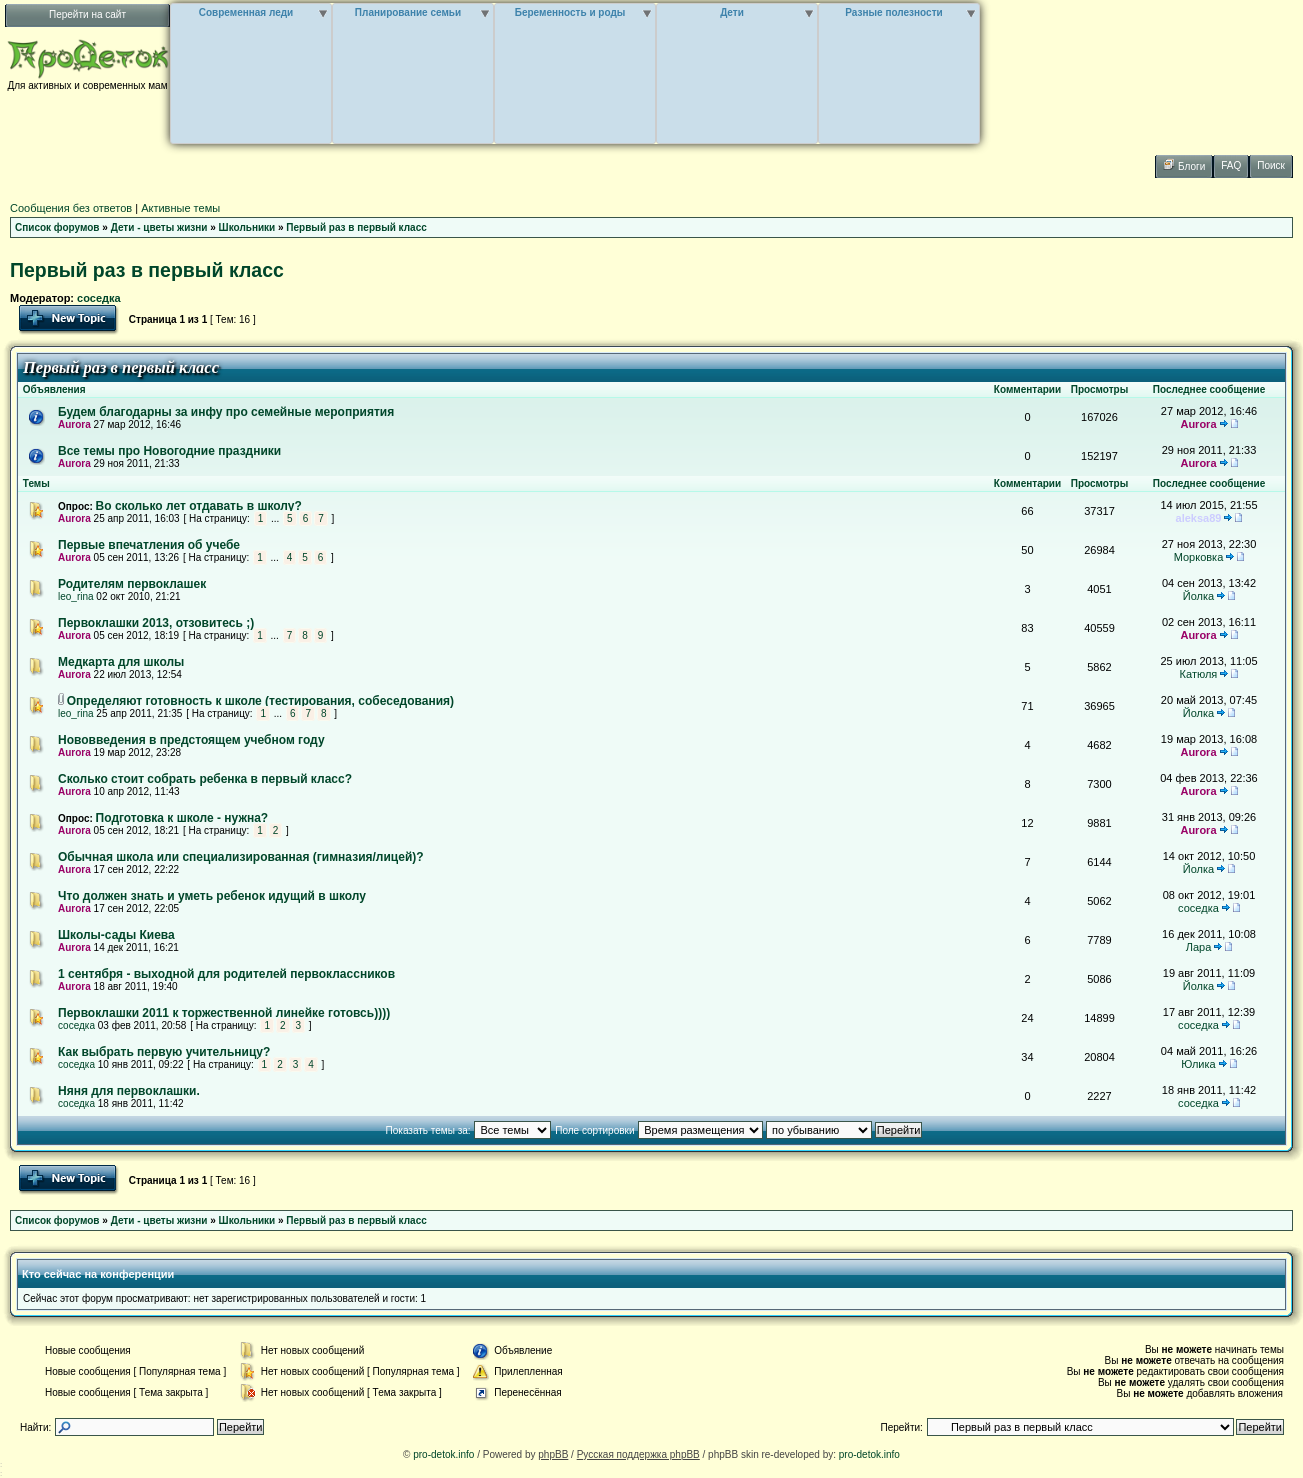 The image size is (1303, 1478). What do you see at coordinates (246, 12) in the screenshot?
I see `Современная леди` at bounding box center [246, 12].